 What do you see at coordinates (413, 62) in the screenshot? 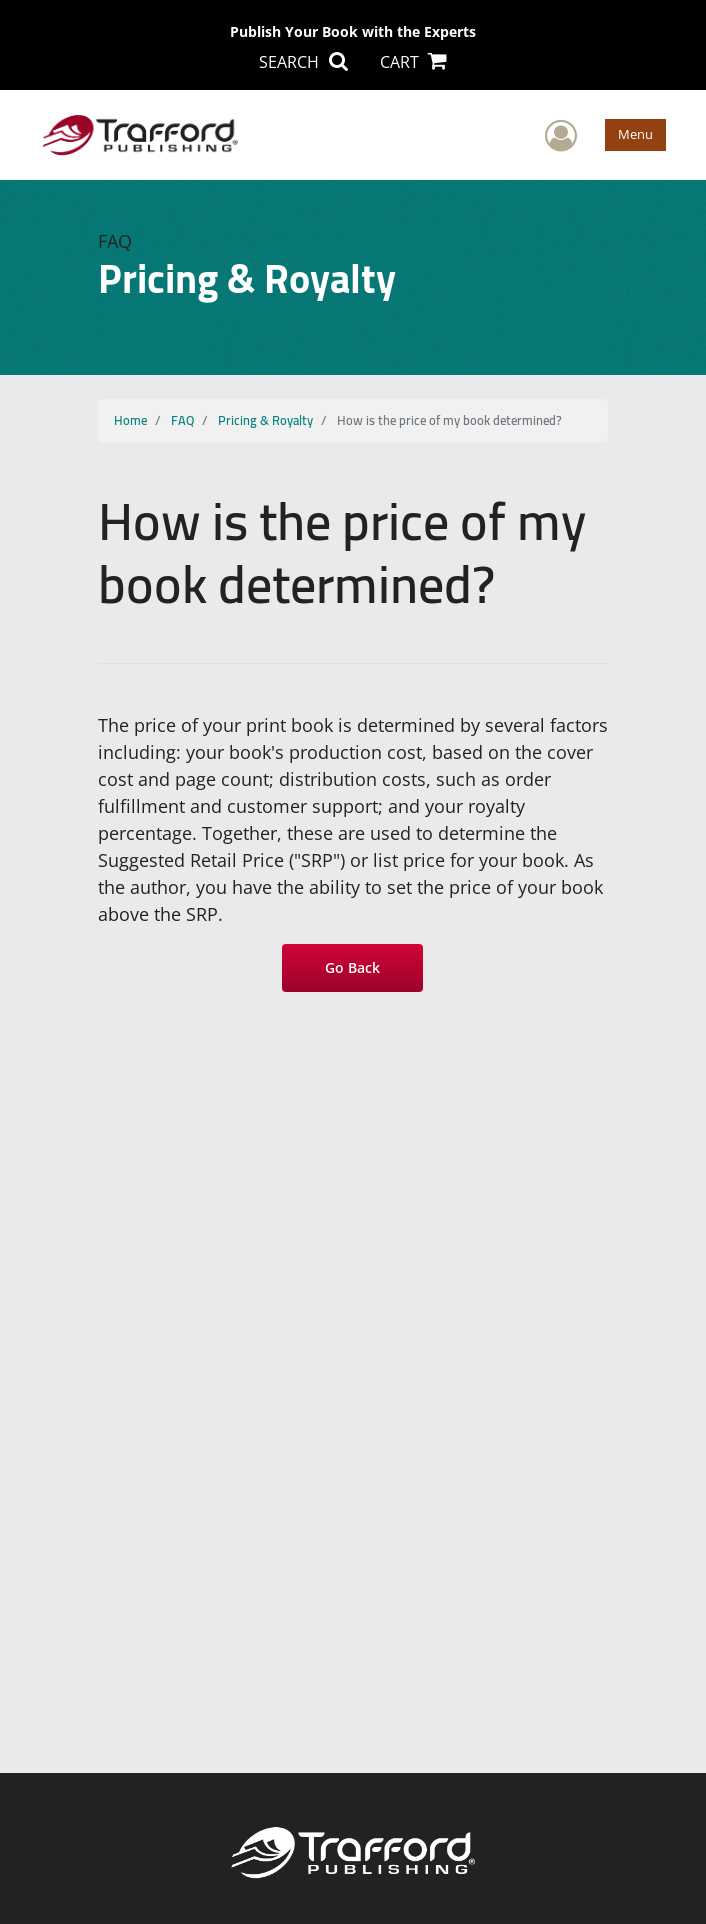
I see `CART` at bounding box center [413, 62].